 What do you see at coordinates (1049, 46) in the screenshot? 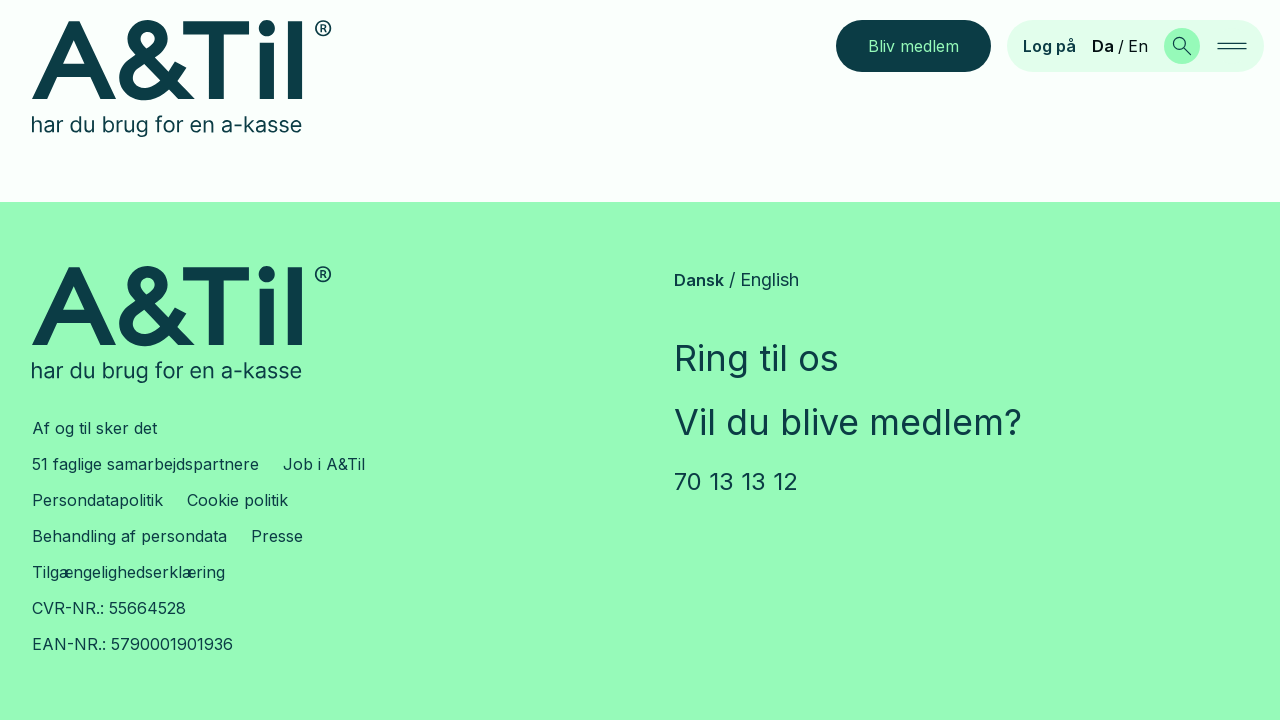
I see `Log på` at bounding box center [1049, 46].